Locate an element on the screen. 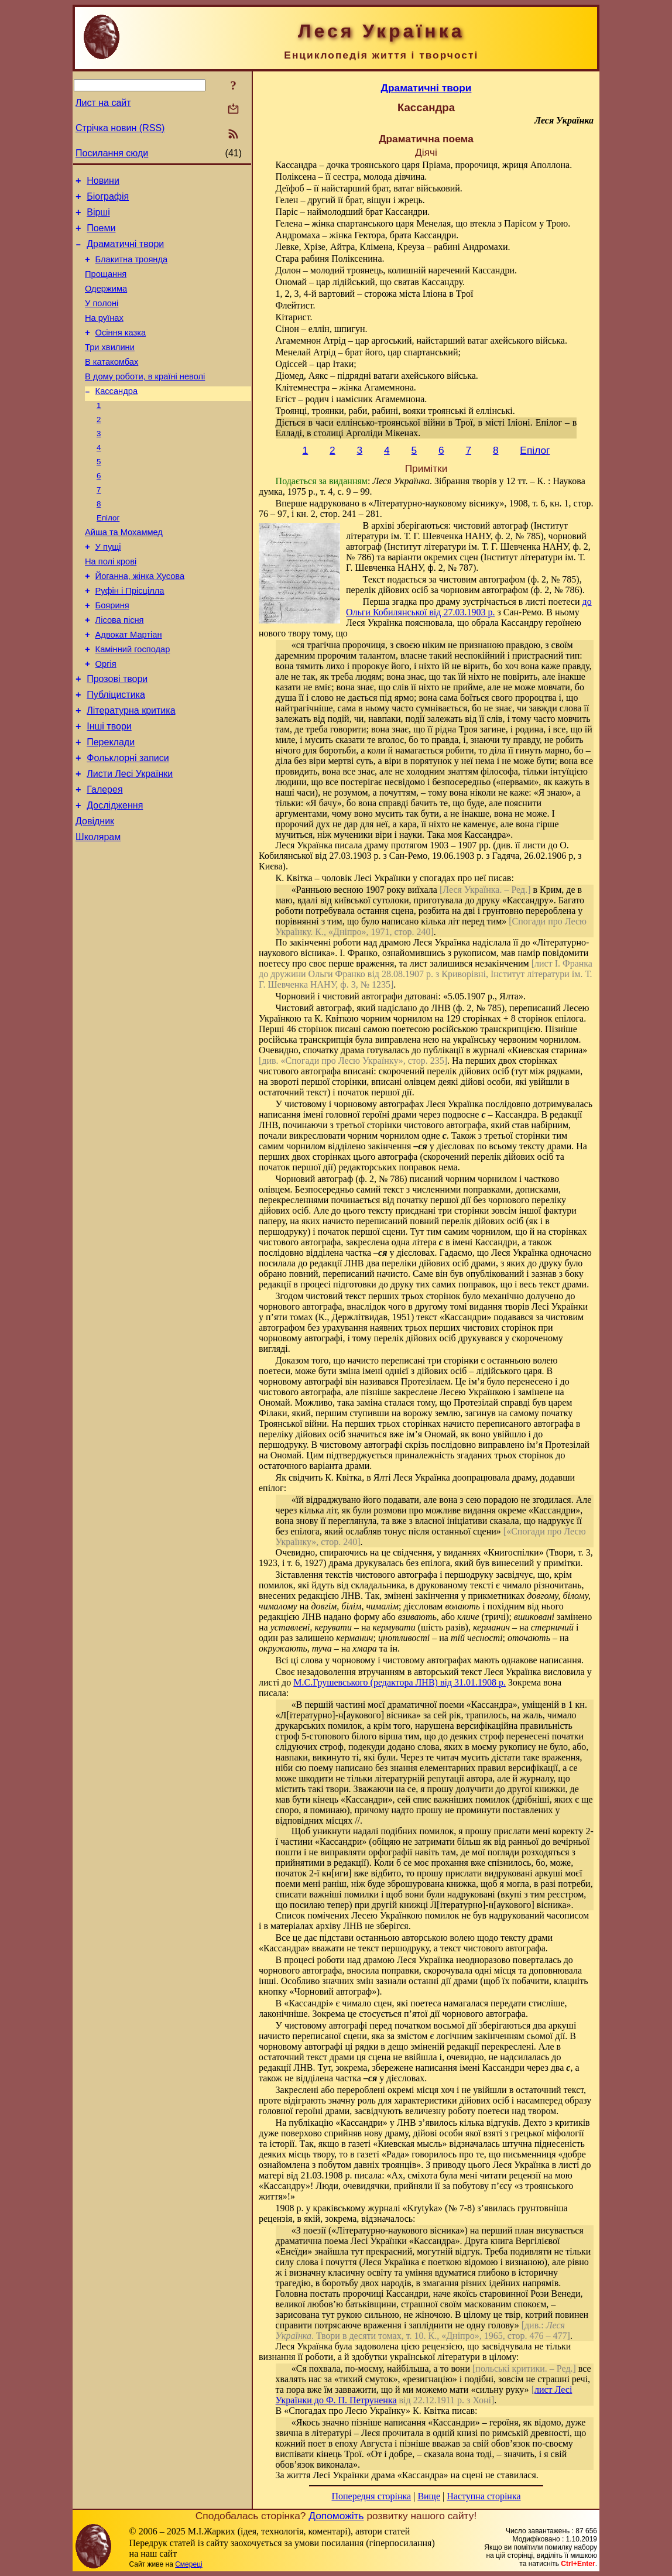 The height and width of the screenshot is (2576, 672). Галерея is located at coordinates (104, 858).